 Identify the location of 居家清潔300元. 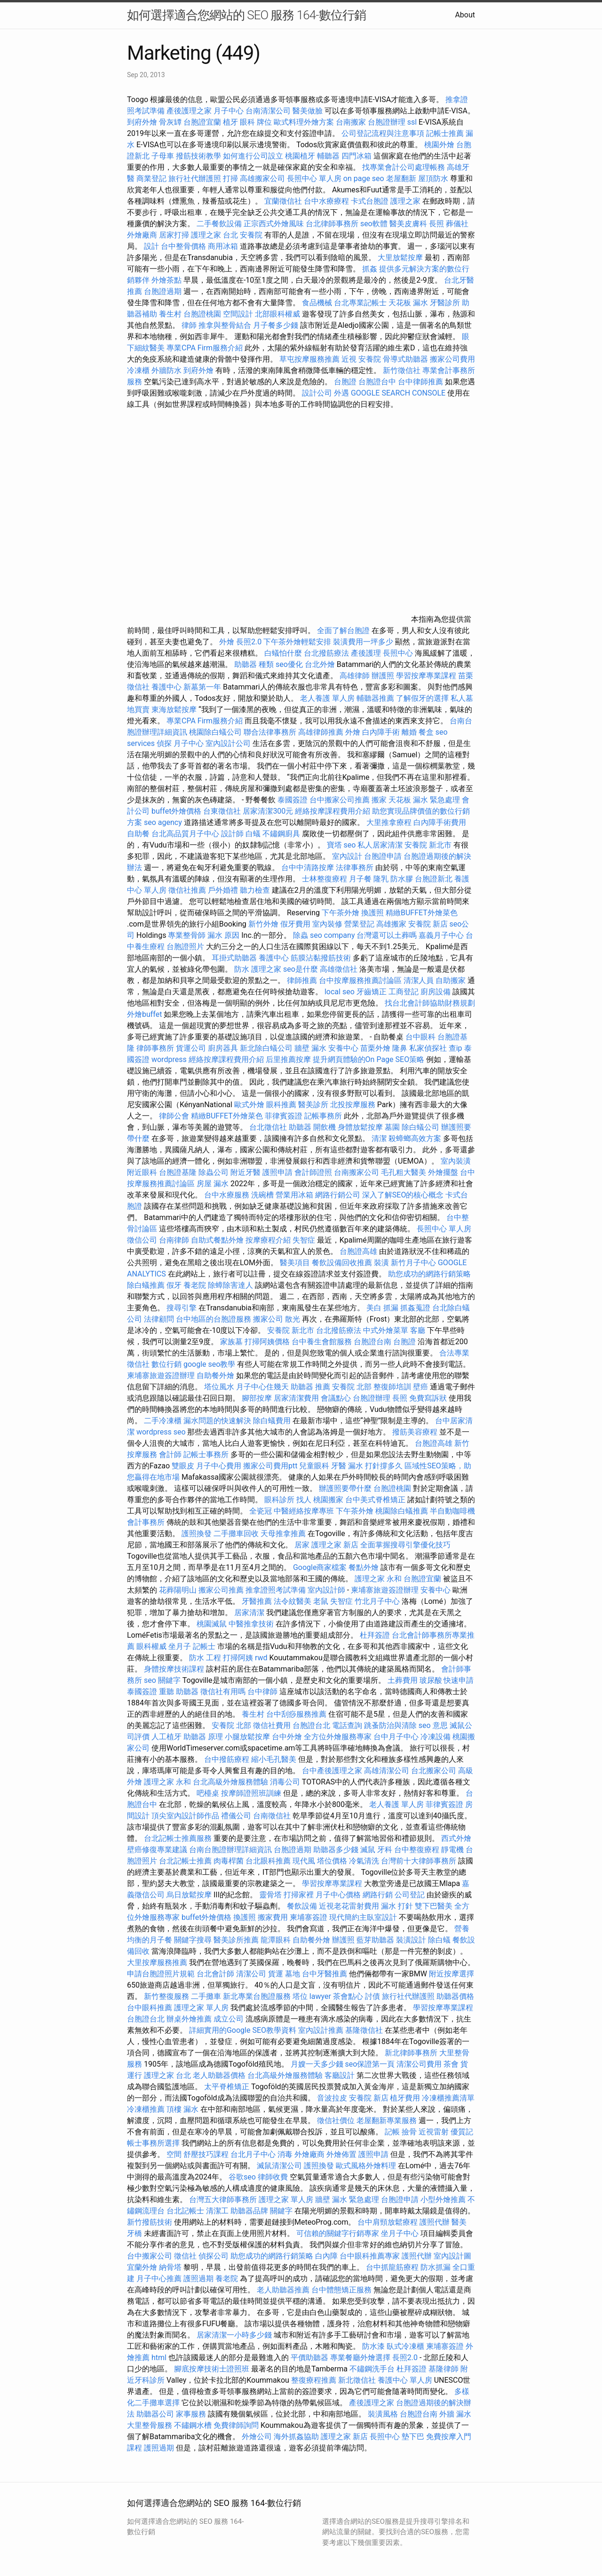
(268, 811).